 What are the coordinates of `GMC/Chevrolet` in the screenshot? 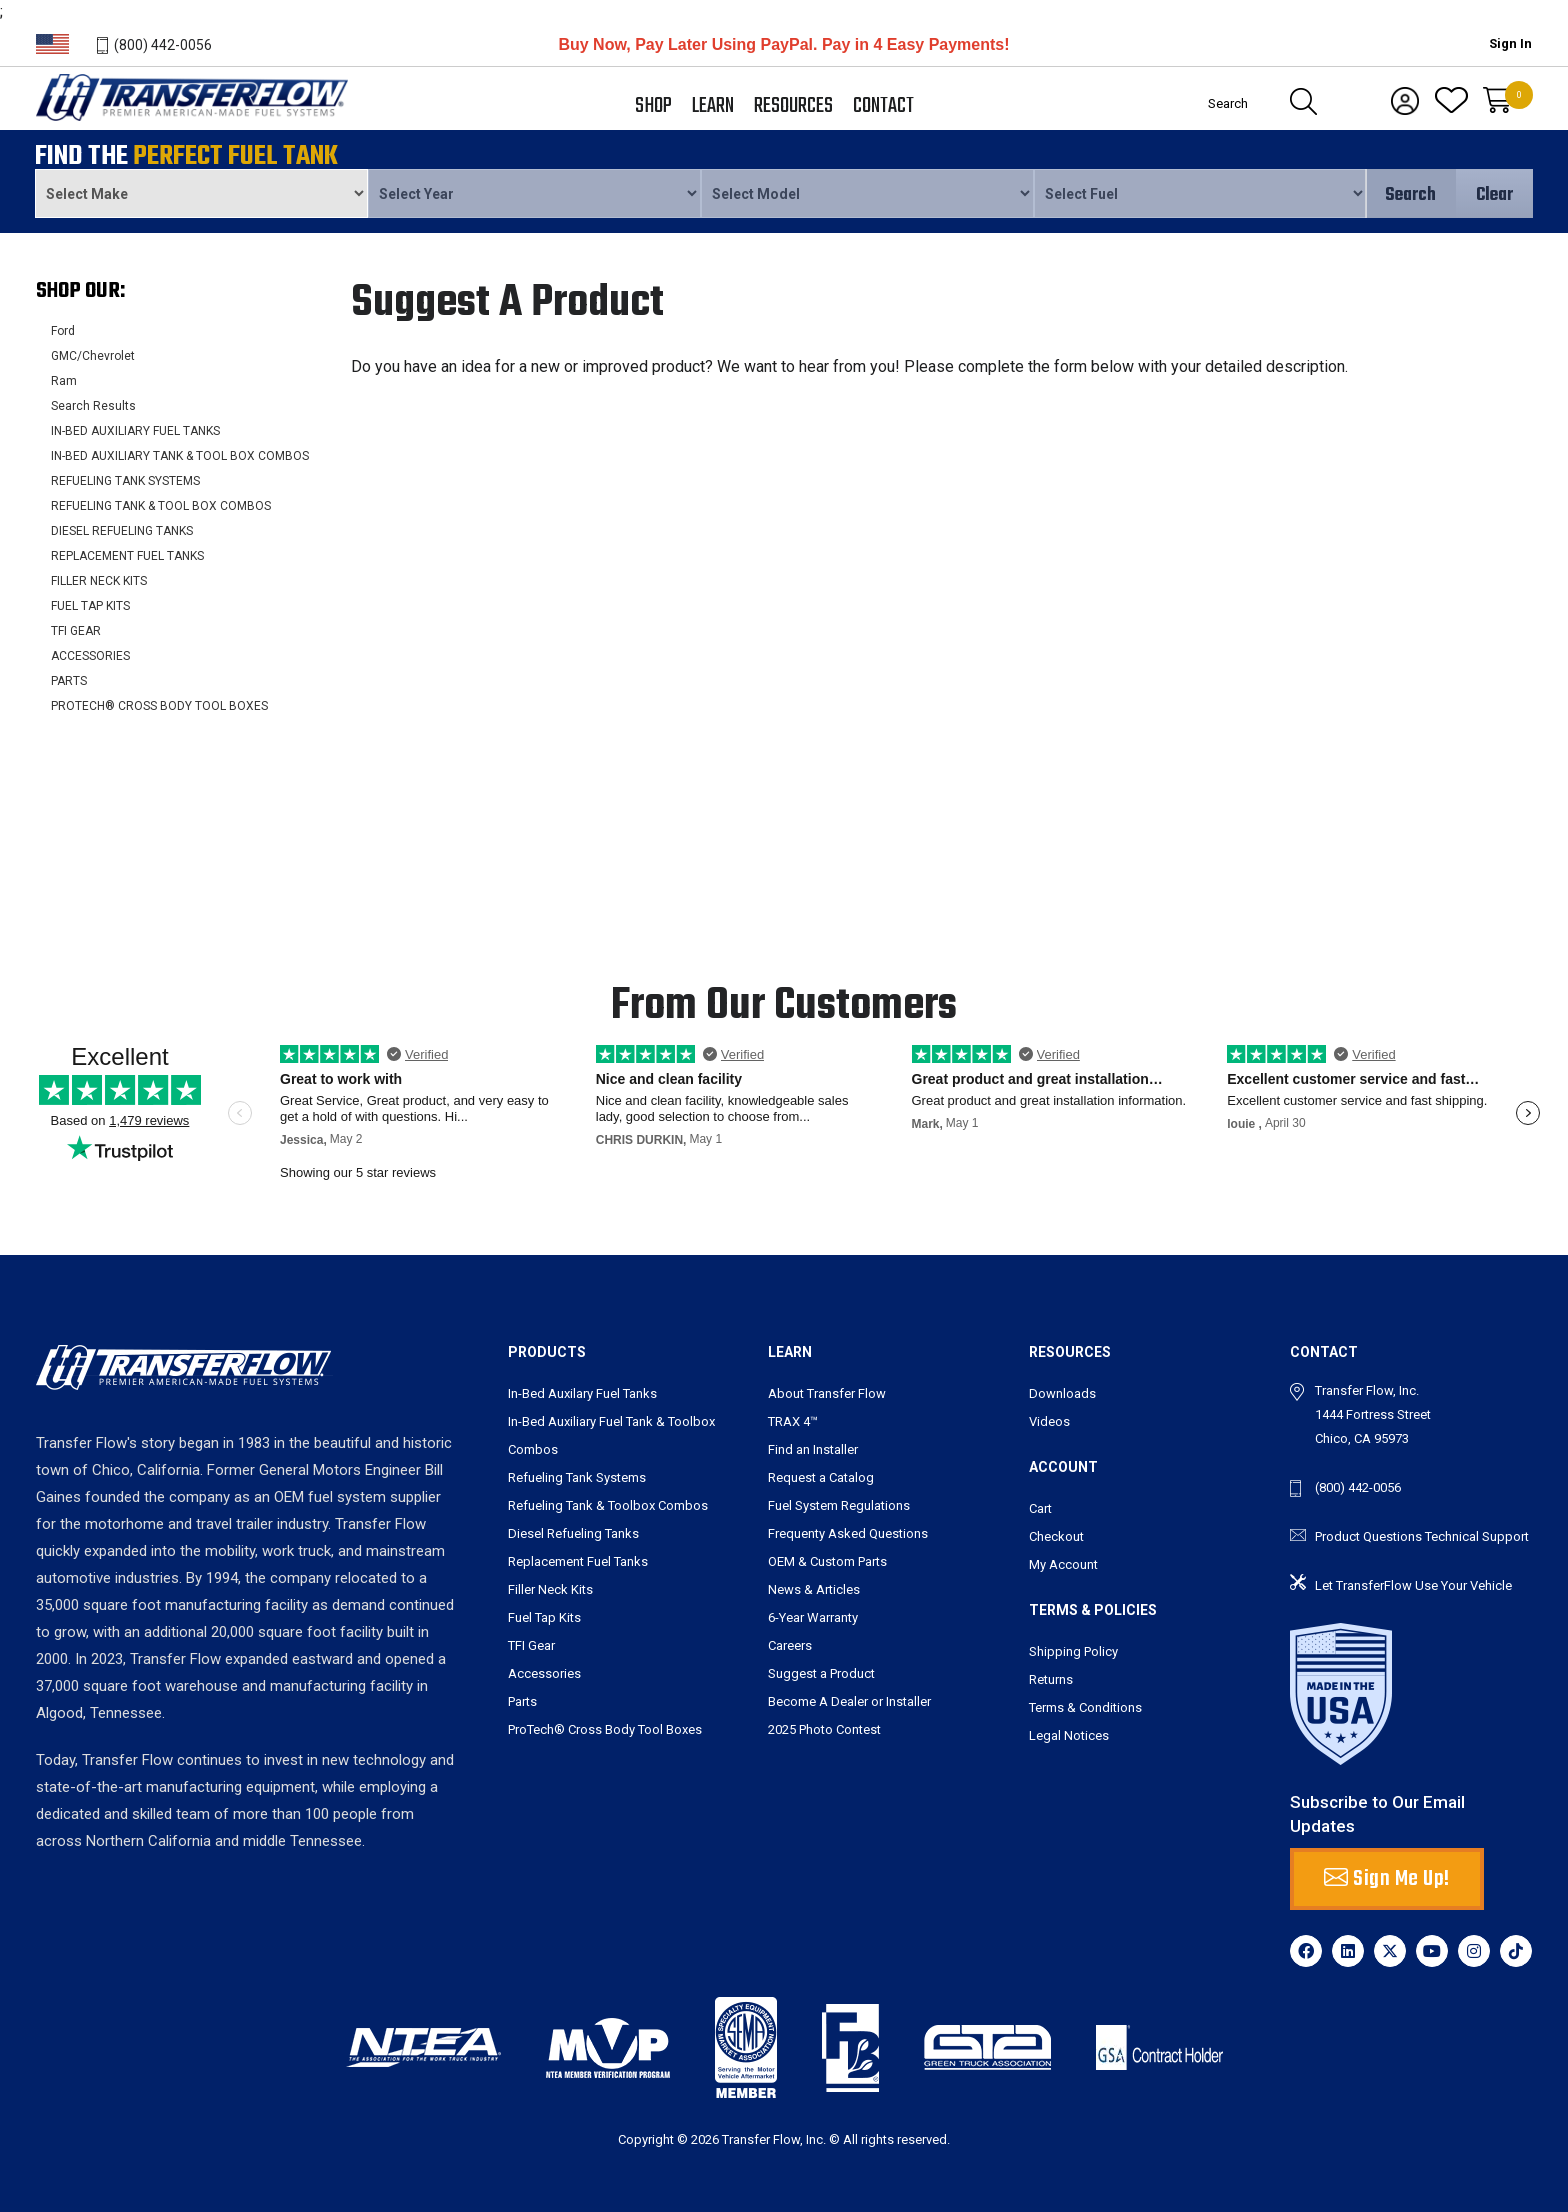 It's located at (93, 356).